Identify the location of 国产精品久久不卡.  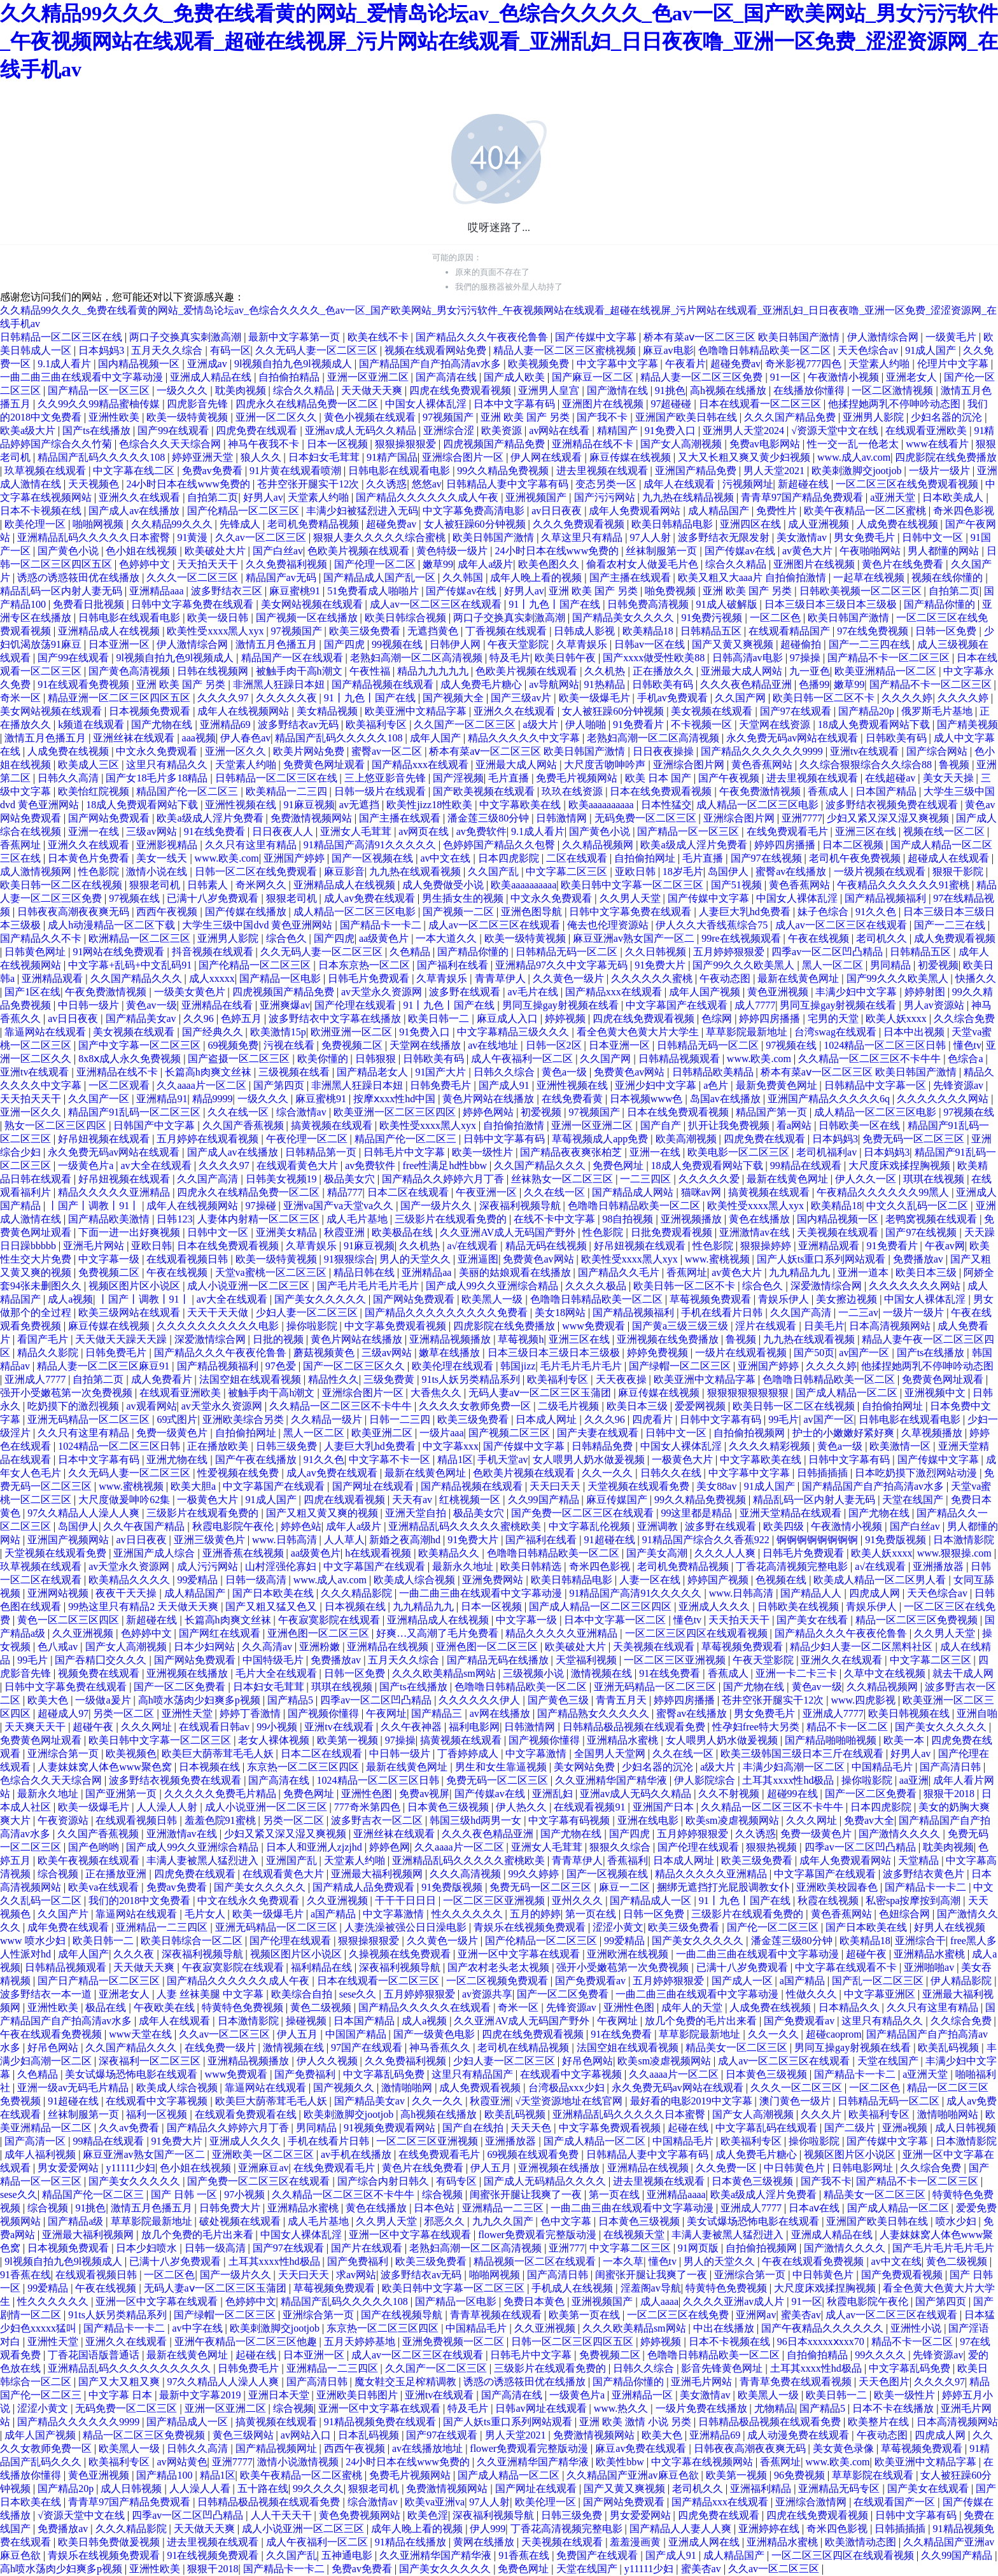
(42, 938).